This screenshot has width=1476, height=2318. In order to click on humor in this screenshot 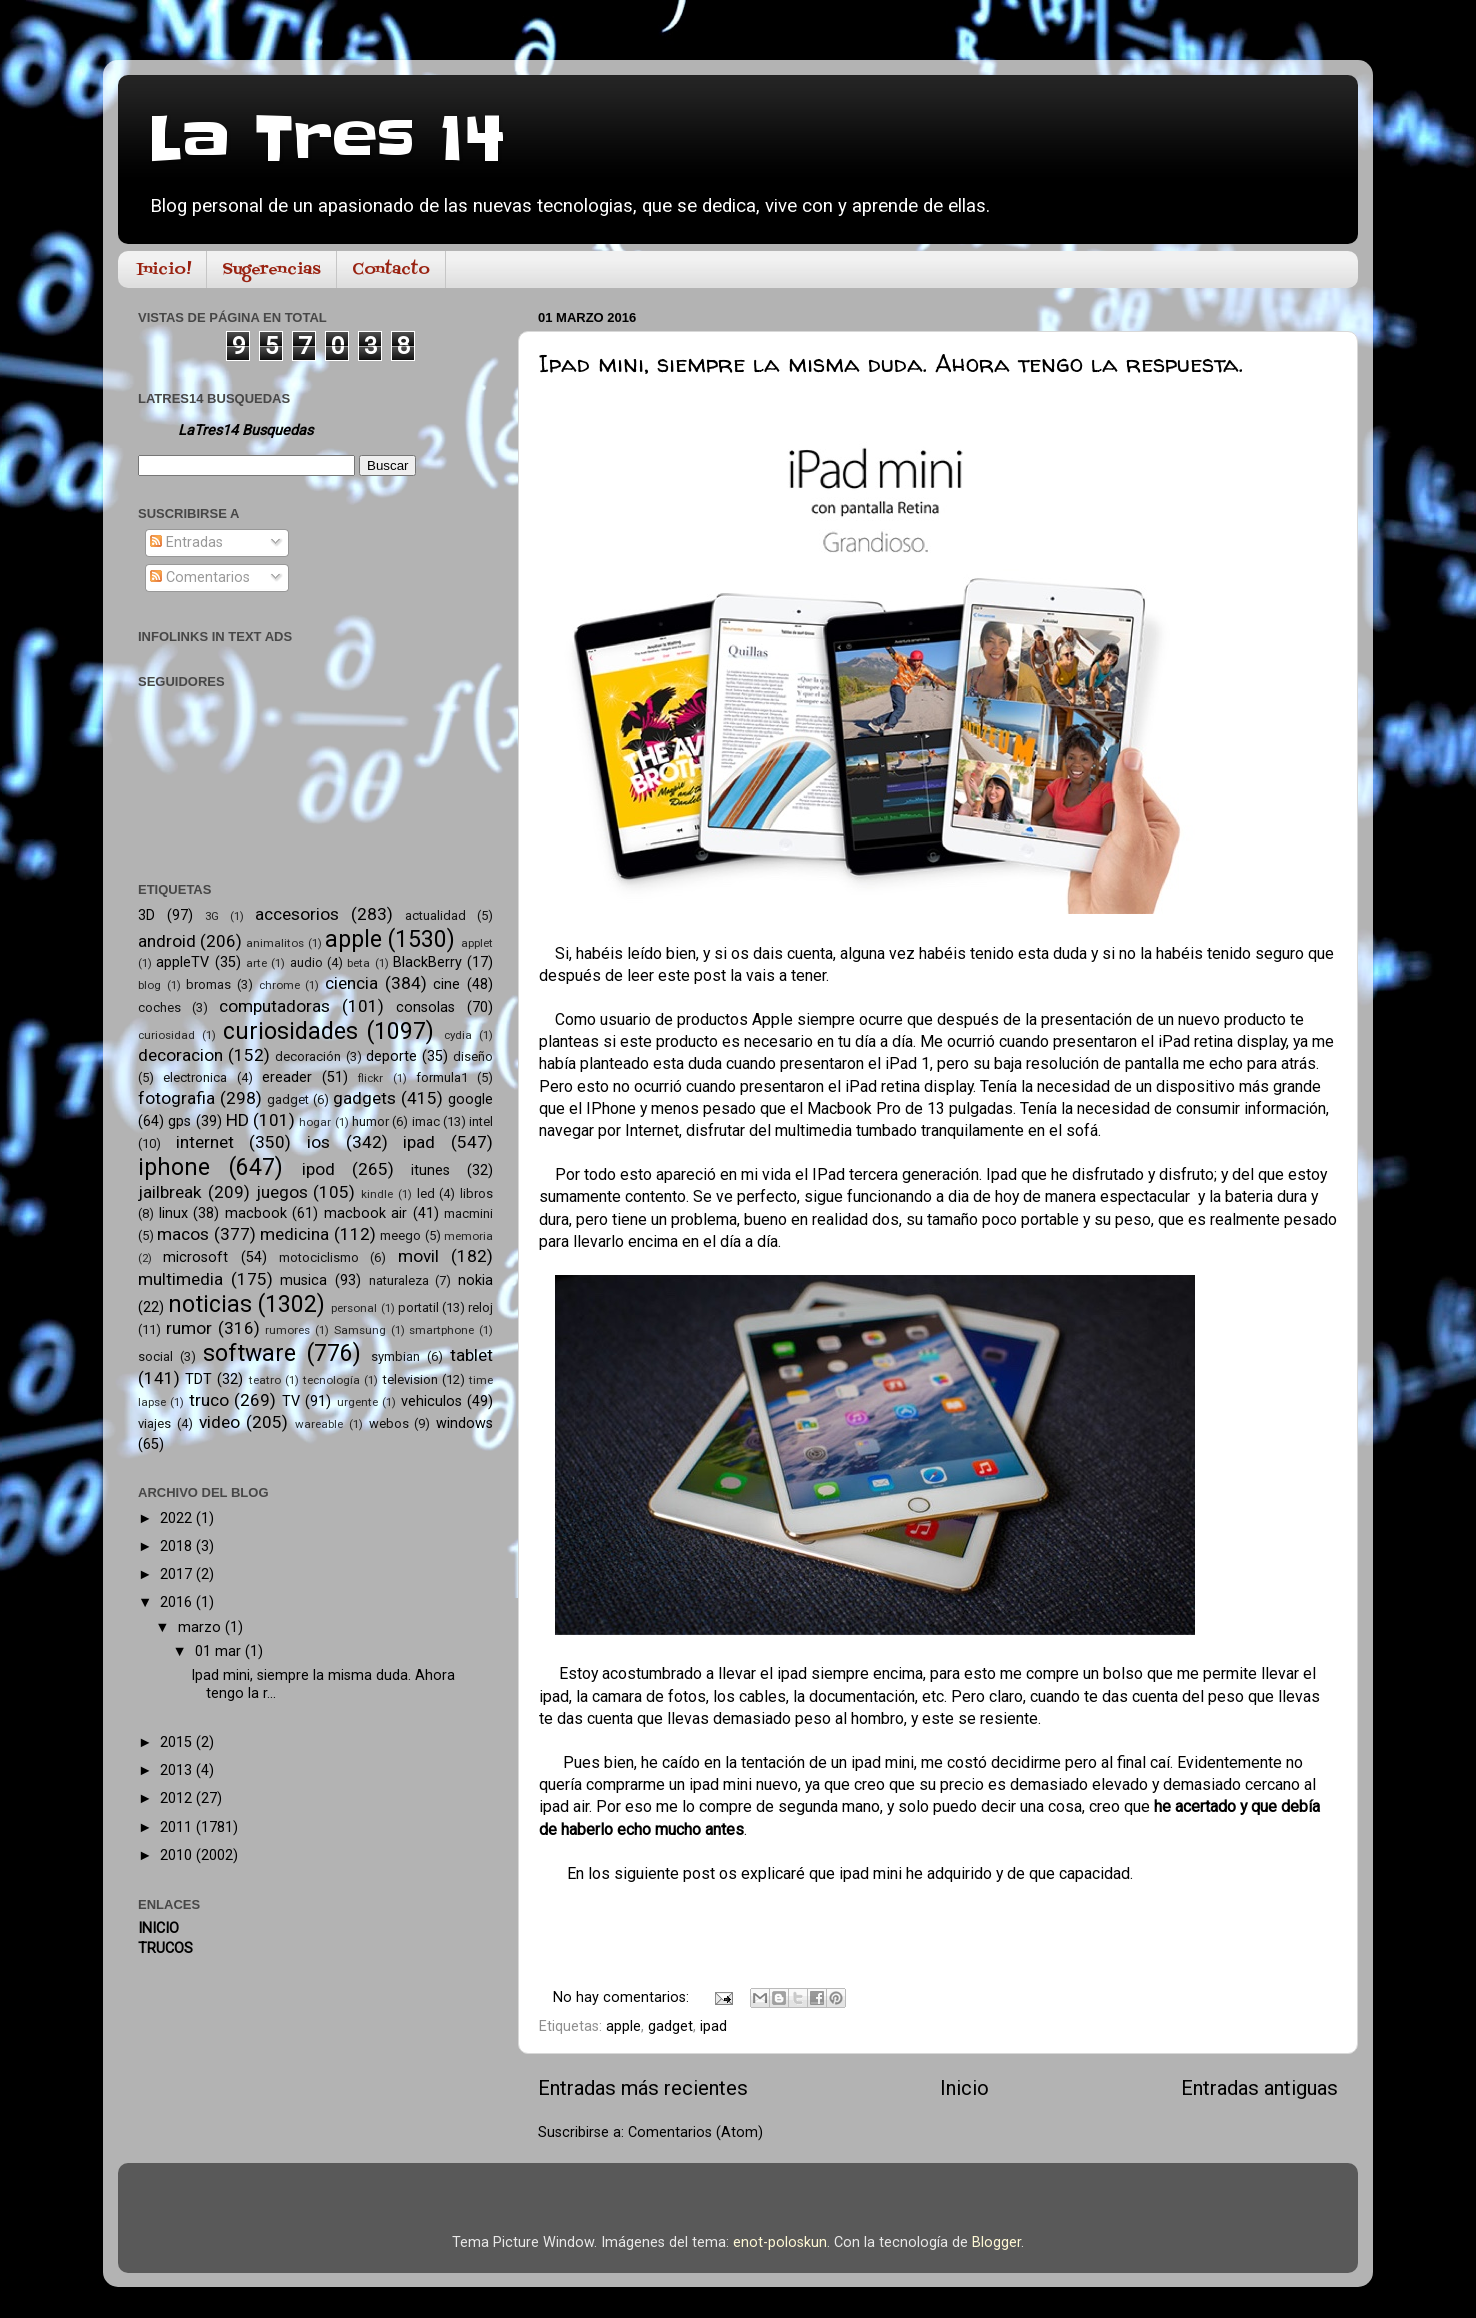, I will do `click(370, 1121)`.